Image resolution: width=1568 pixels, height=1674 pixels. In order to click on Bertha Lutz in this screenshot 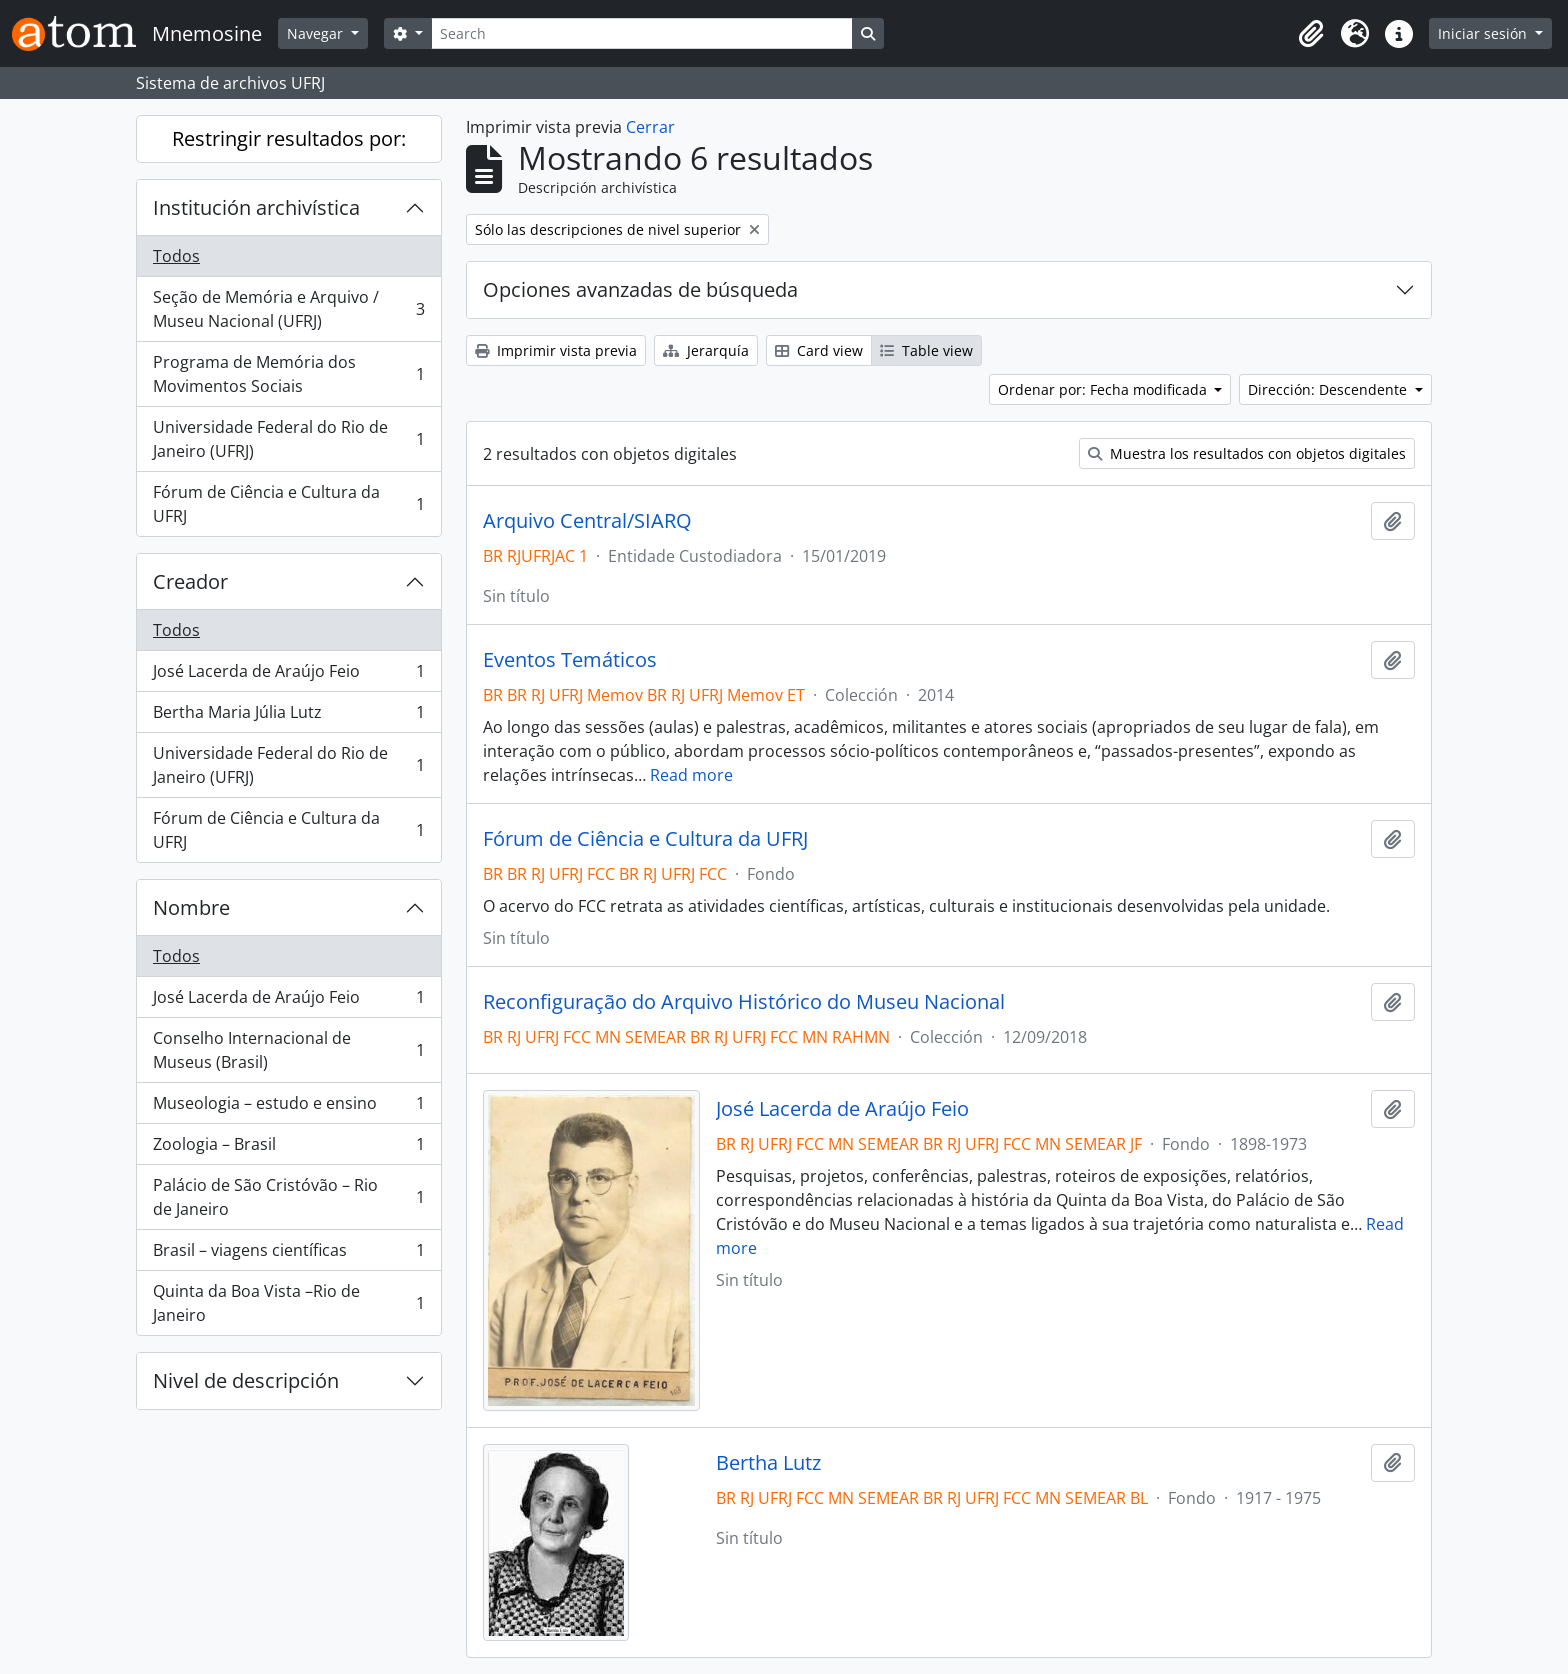, I will do `click(768, 1463)`.